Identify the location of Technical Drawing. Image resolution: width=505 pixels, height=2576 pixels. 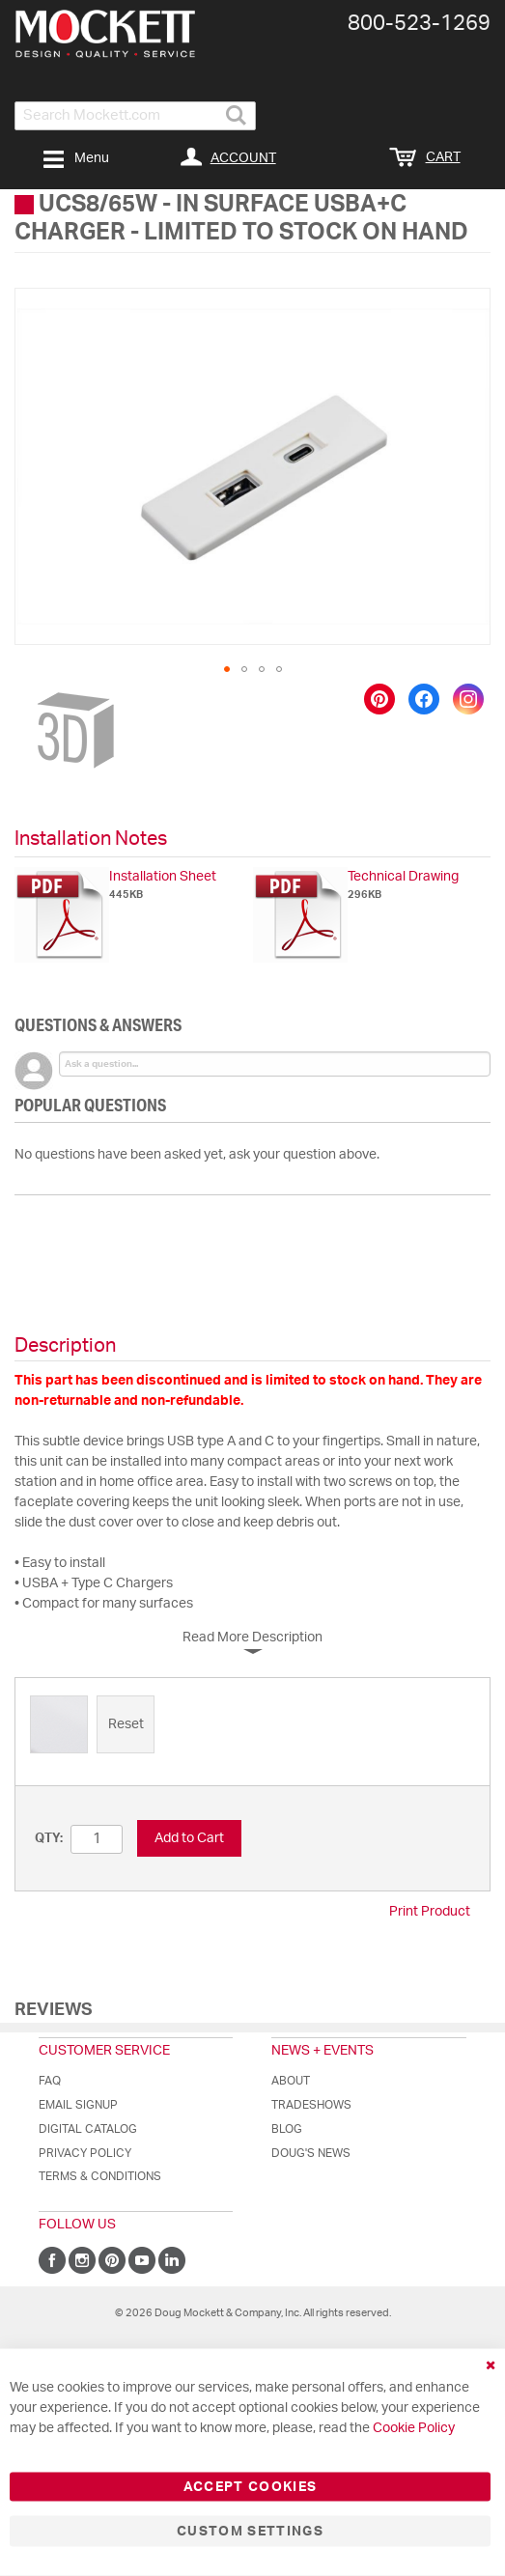
(403, 876).